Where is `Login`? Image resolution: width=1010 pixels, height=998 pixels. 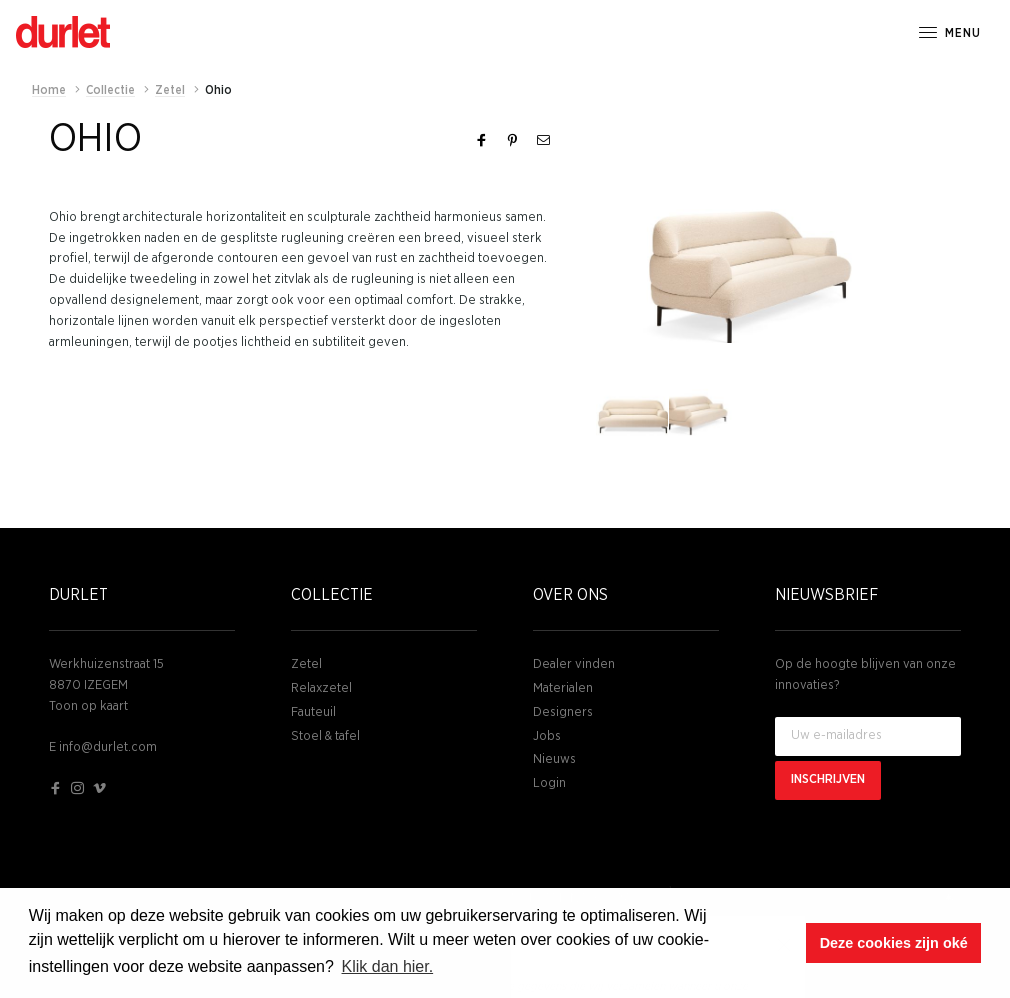
Login is located at coordinates (549, 783).